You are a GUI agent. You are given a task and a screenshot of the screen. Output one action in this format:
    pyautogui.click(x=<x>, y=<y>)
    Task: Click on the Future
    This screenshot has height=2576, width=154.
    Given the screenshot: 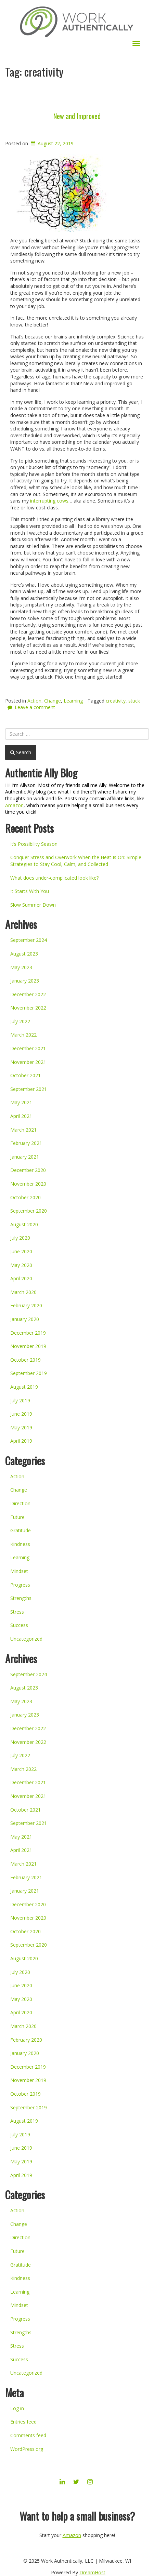 What is the action you would take?
    pyautogui.click(x=17, y=1517)
    